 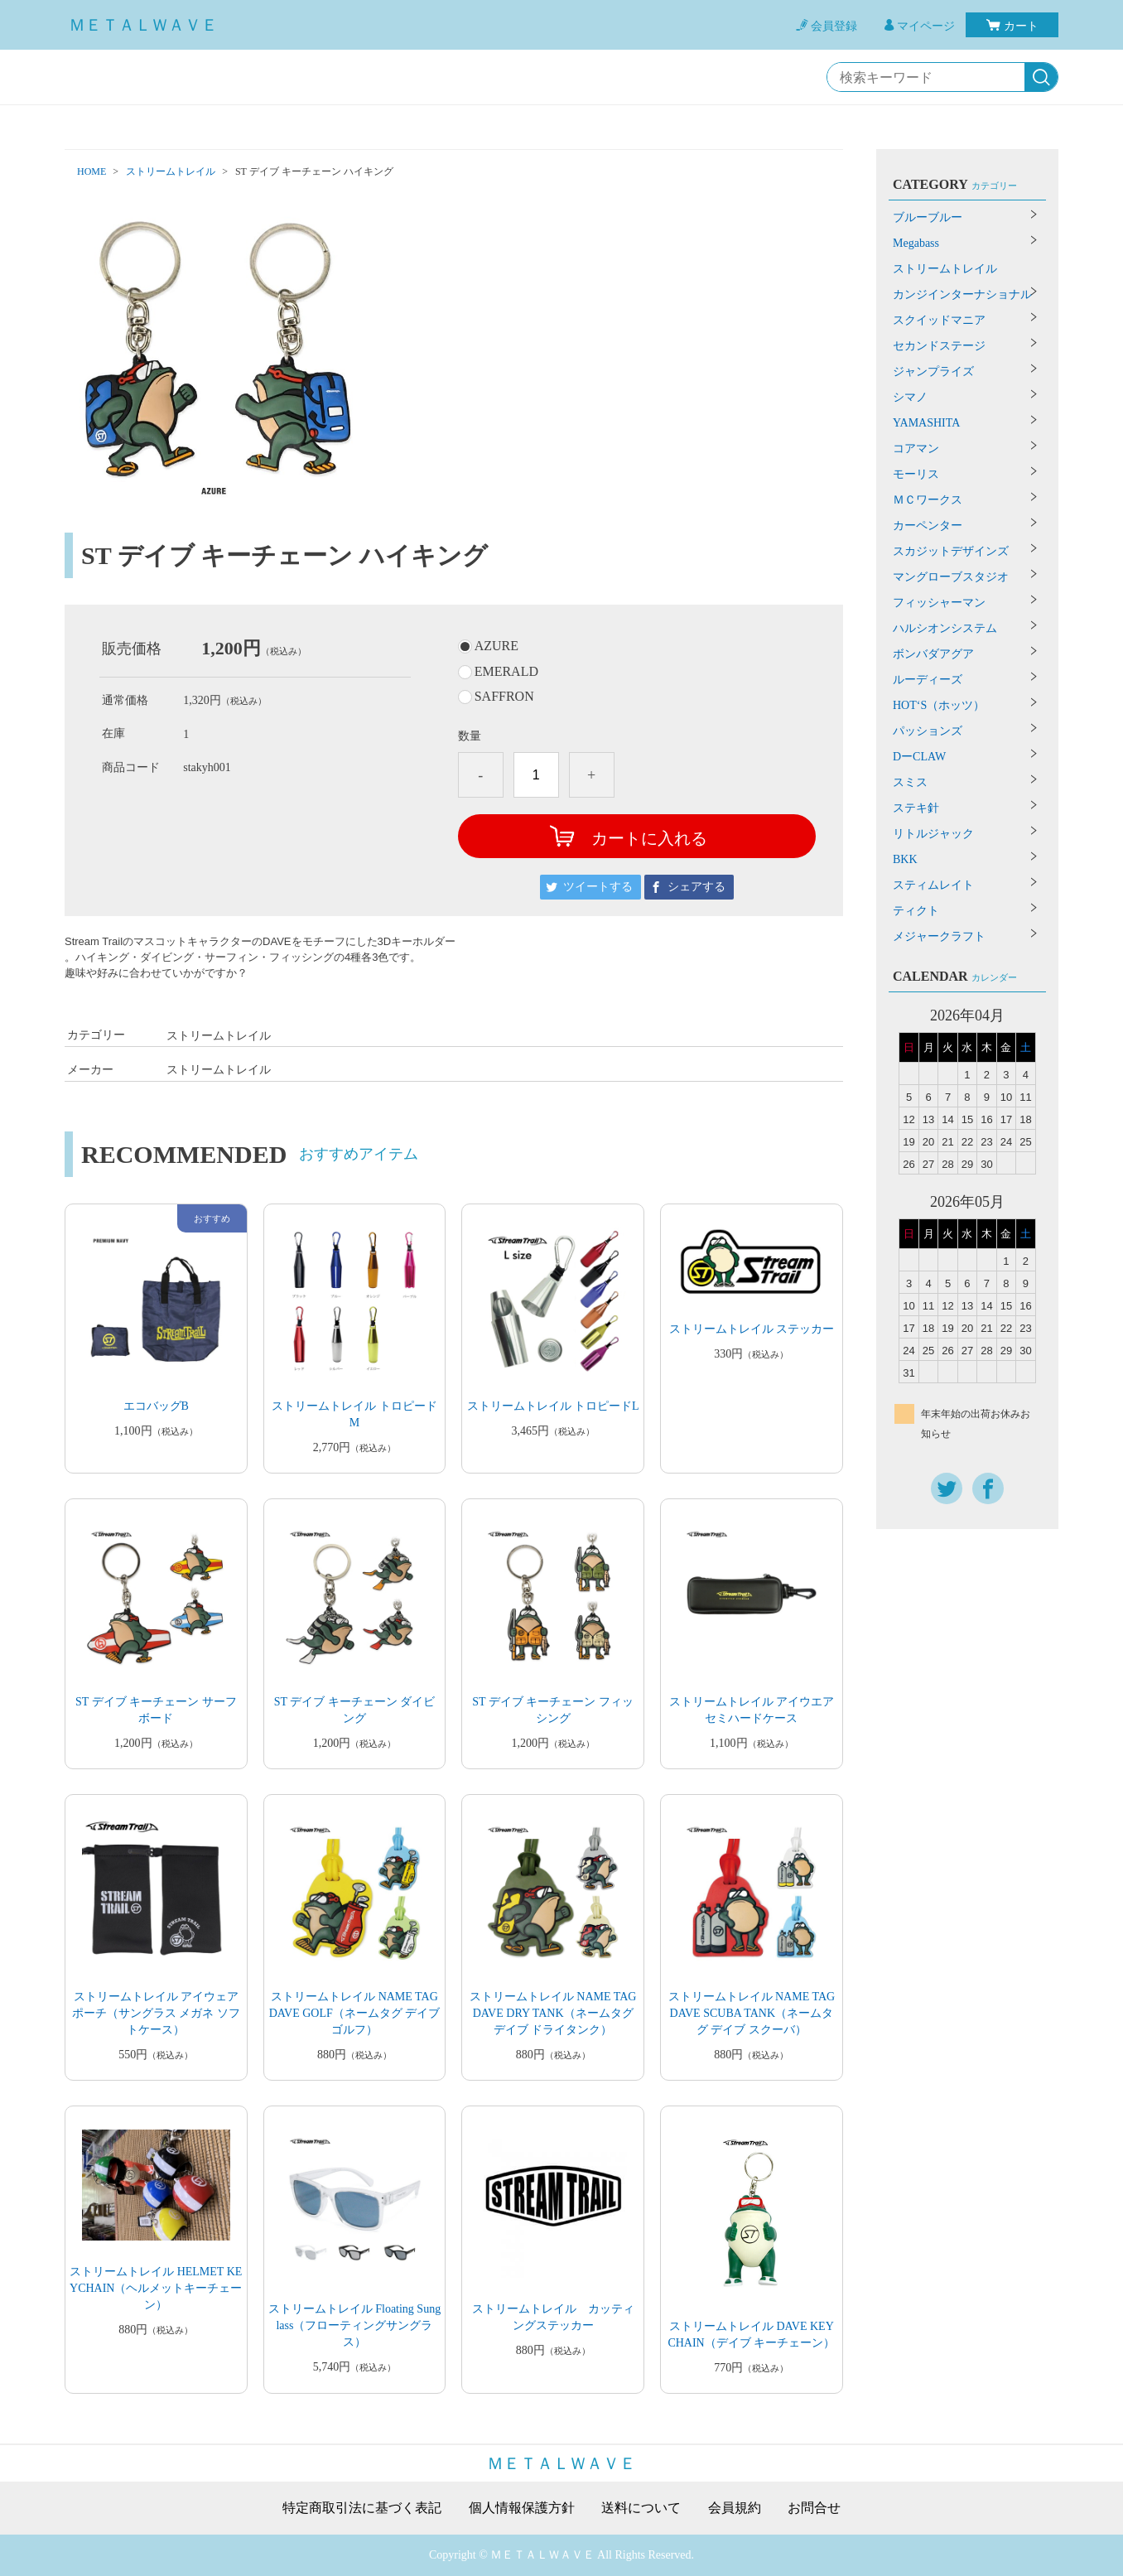 What do you see at coordinates (916, 448) in the screenshot?
I see `コアマン` at bounding box center [916, 448].